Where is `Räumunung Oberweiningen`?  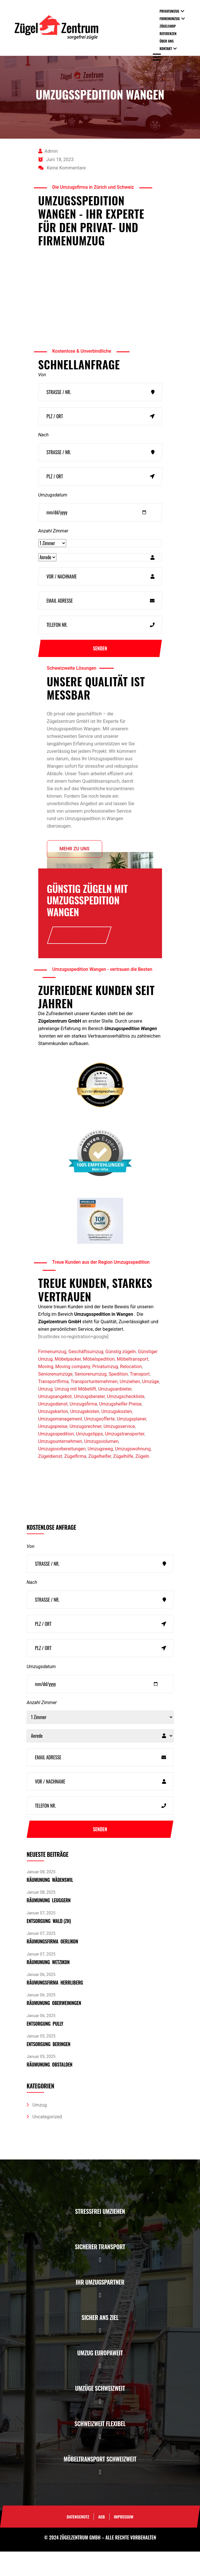
Räumunung Oberweiningen is located at coordinates (54, 2027).